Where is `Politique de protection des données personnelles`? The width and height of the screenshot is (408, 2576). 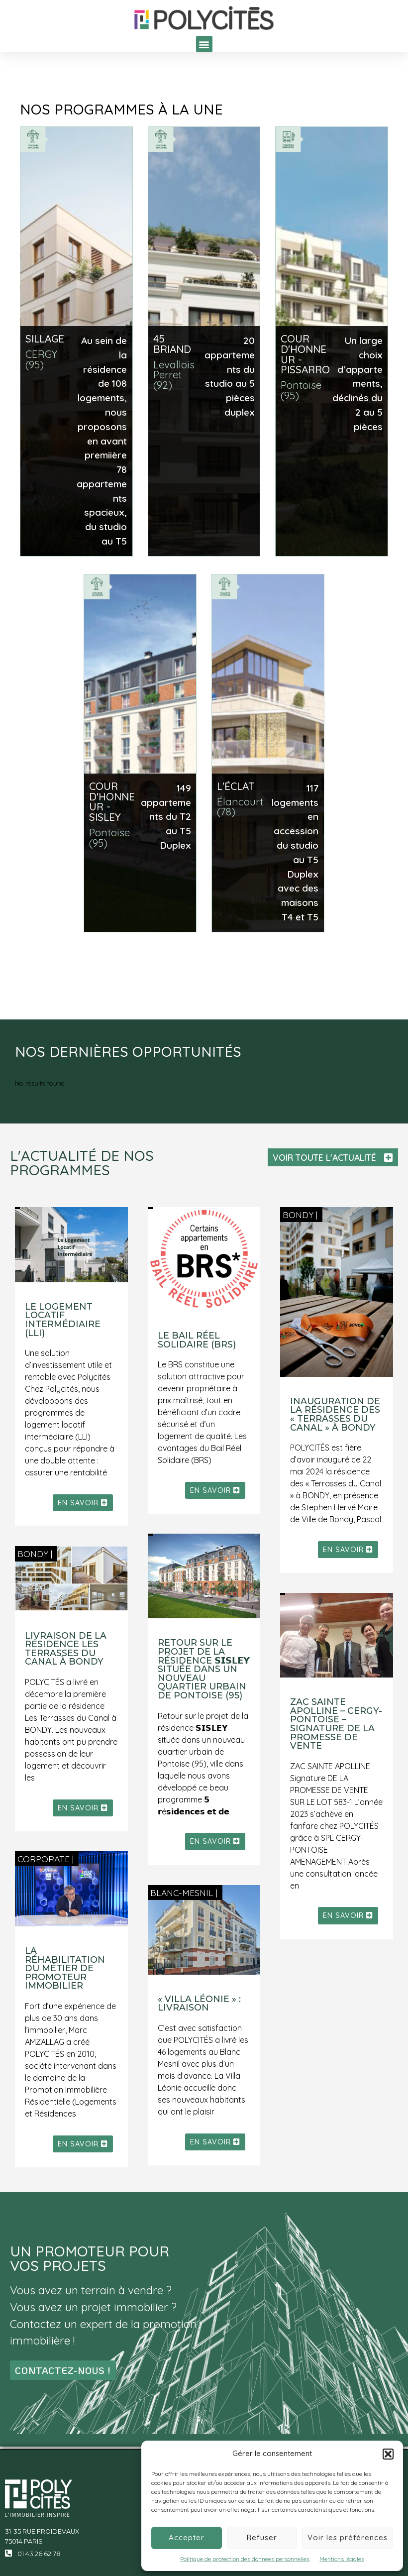
Politique de protection des données personnelles is located at coordinates (244, 2559).